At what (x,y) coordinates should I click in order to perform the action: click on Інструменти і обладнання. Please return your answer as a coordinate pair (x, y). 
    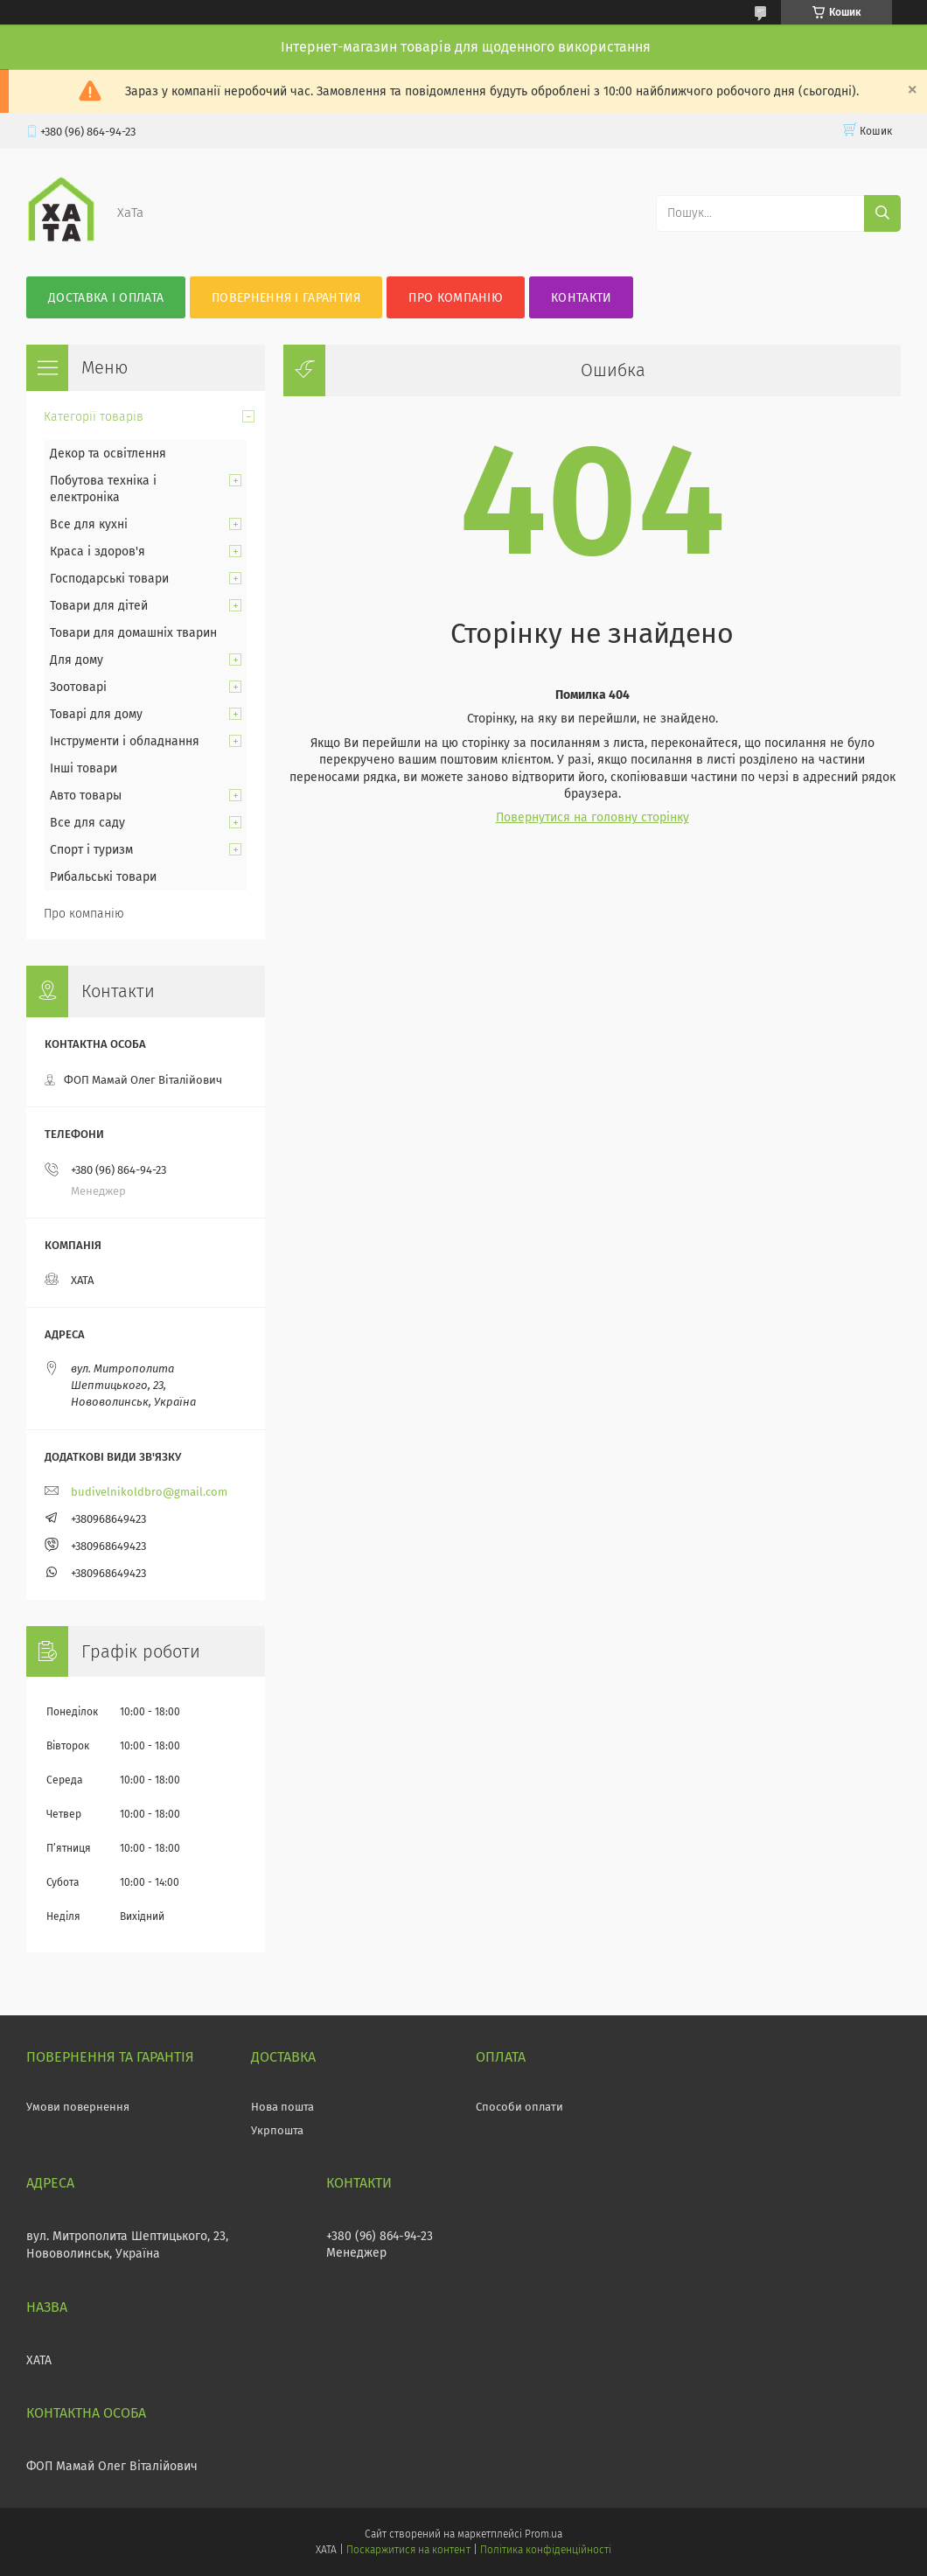
    Looking at the image, I should click on (124, 741).